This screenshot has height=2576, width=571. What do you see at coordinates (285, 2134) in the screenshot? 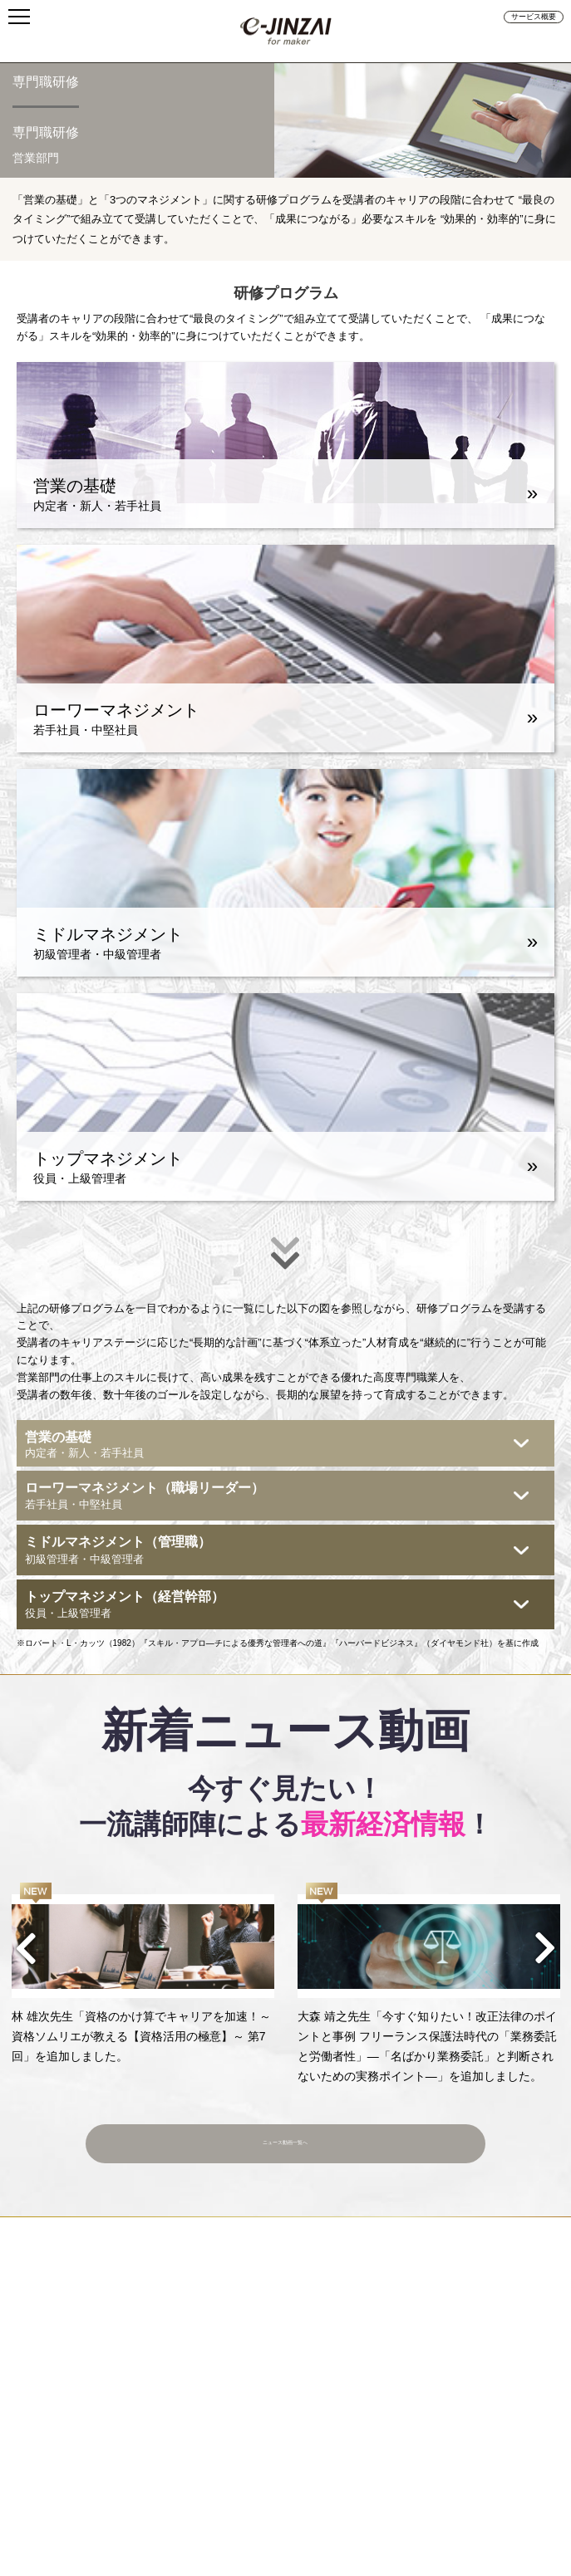
I see `ニュース動画一覧へ` at bounding box center [285, 2134].